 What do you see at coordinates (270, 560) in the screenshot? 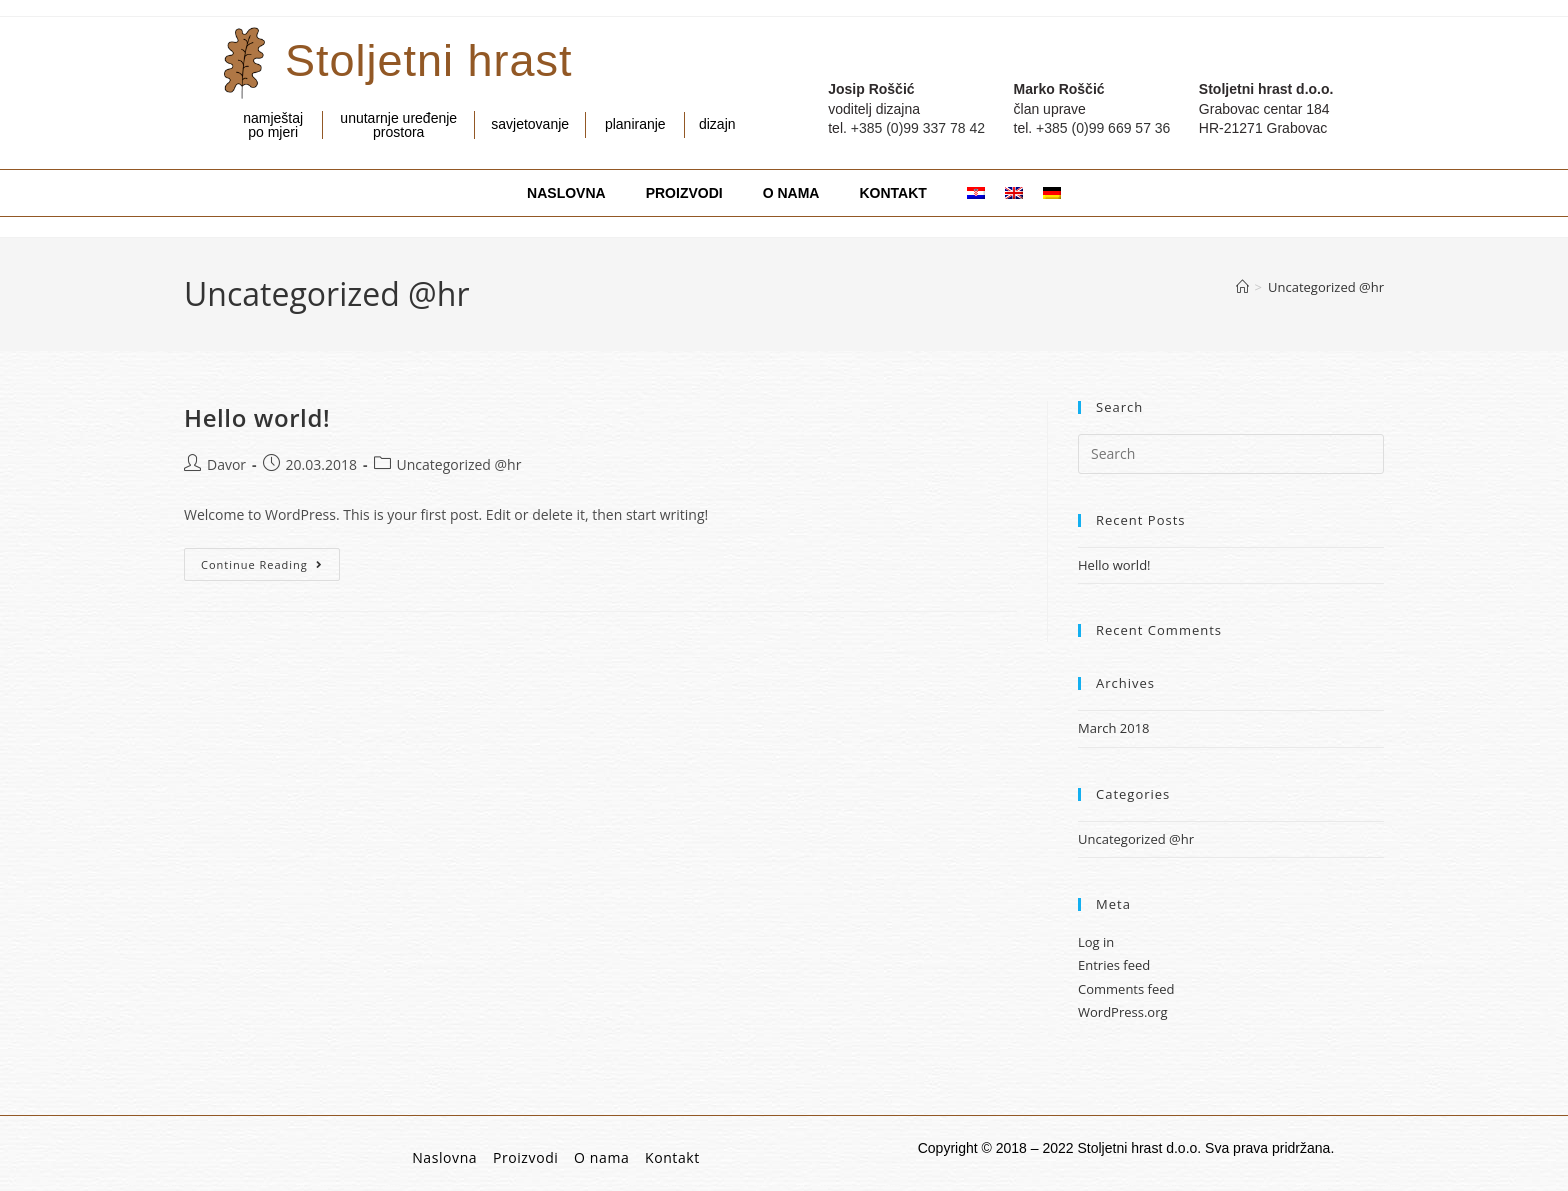
I see `Continue Reading` at bounding box center [270, 560].